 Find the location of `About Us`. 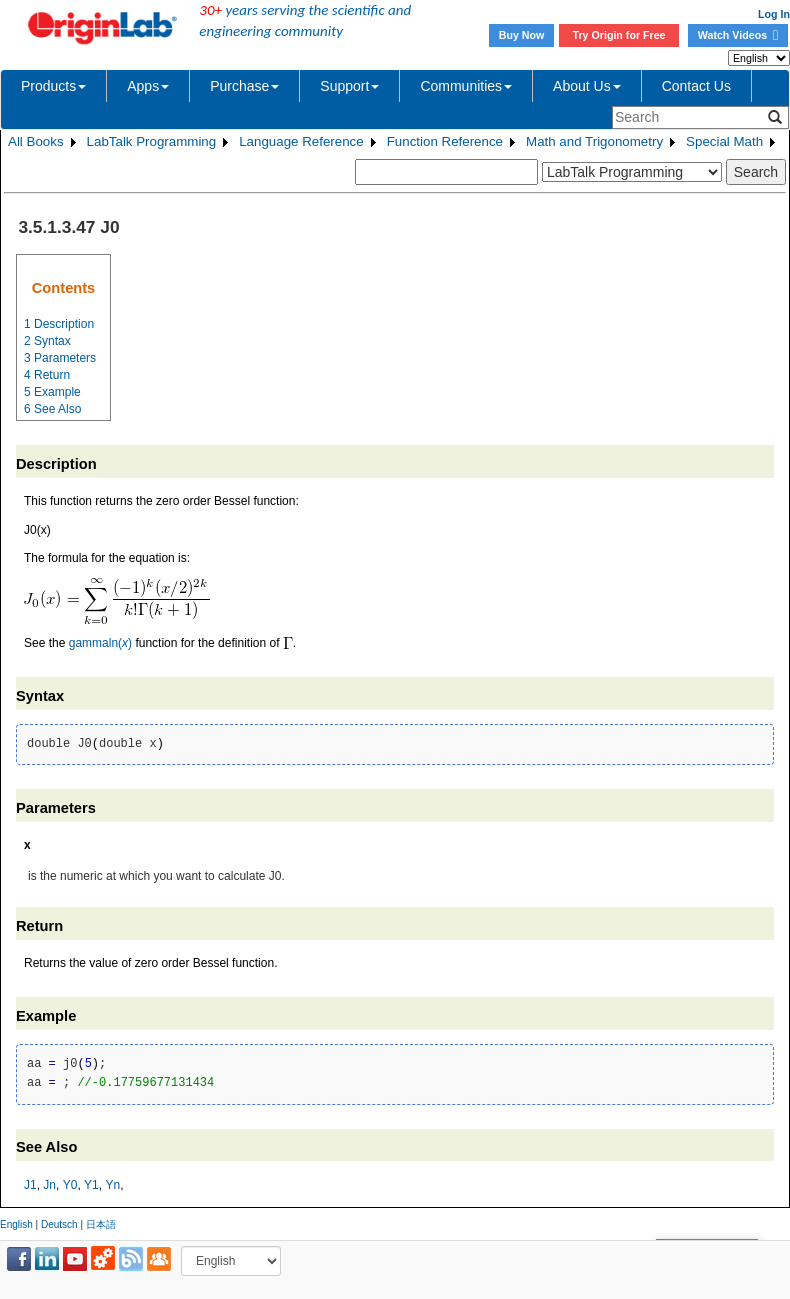

About Us is located at coordinates (587, 86).